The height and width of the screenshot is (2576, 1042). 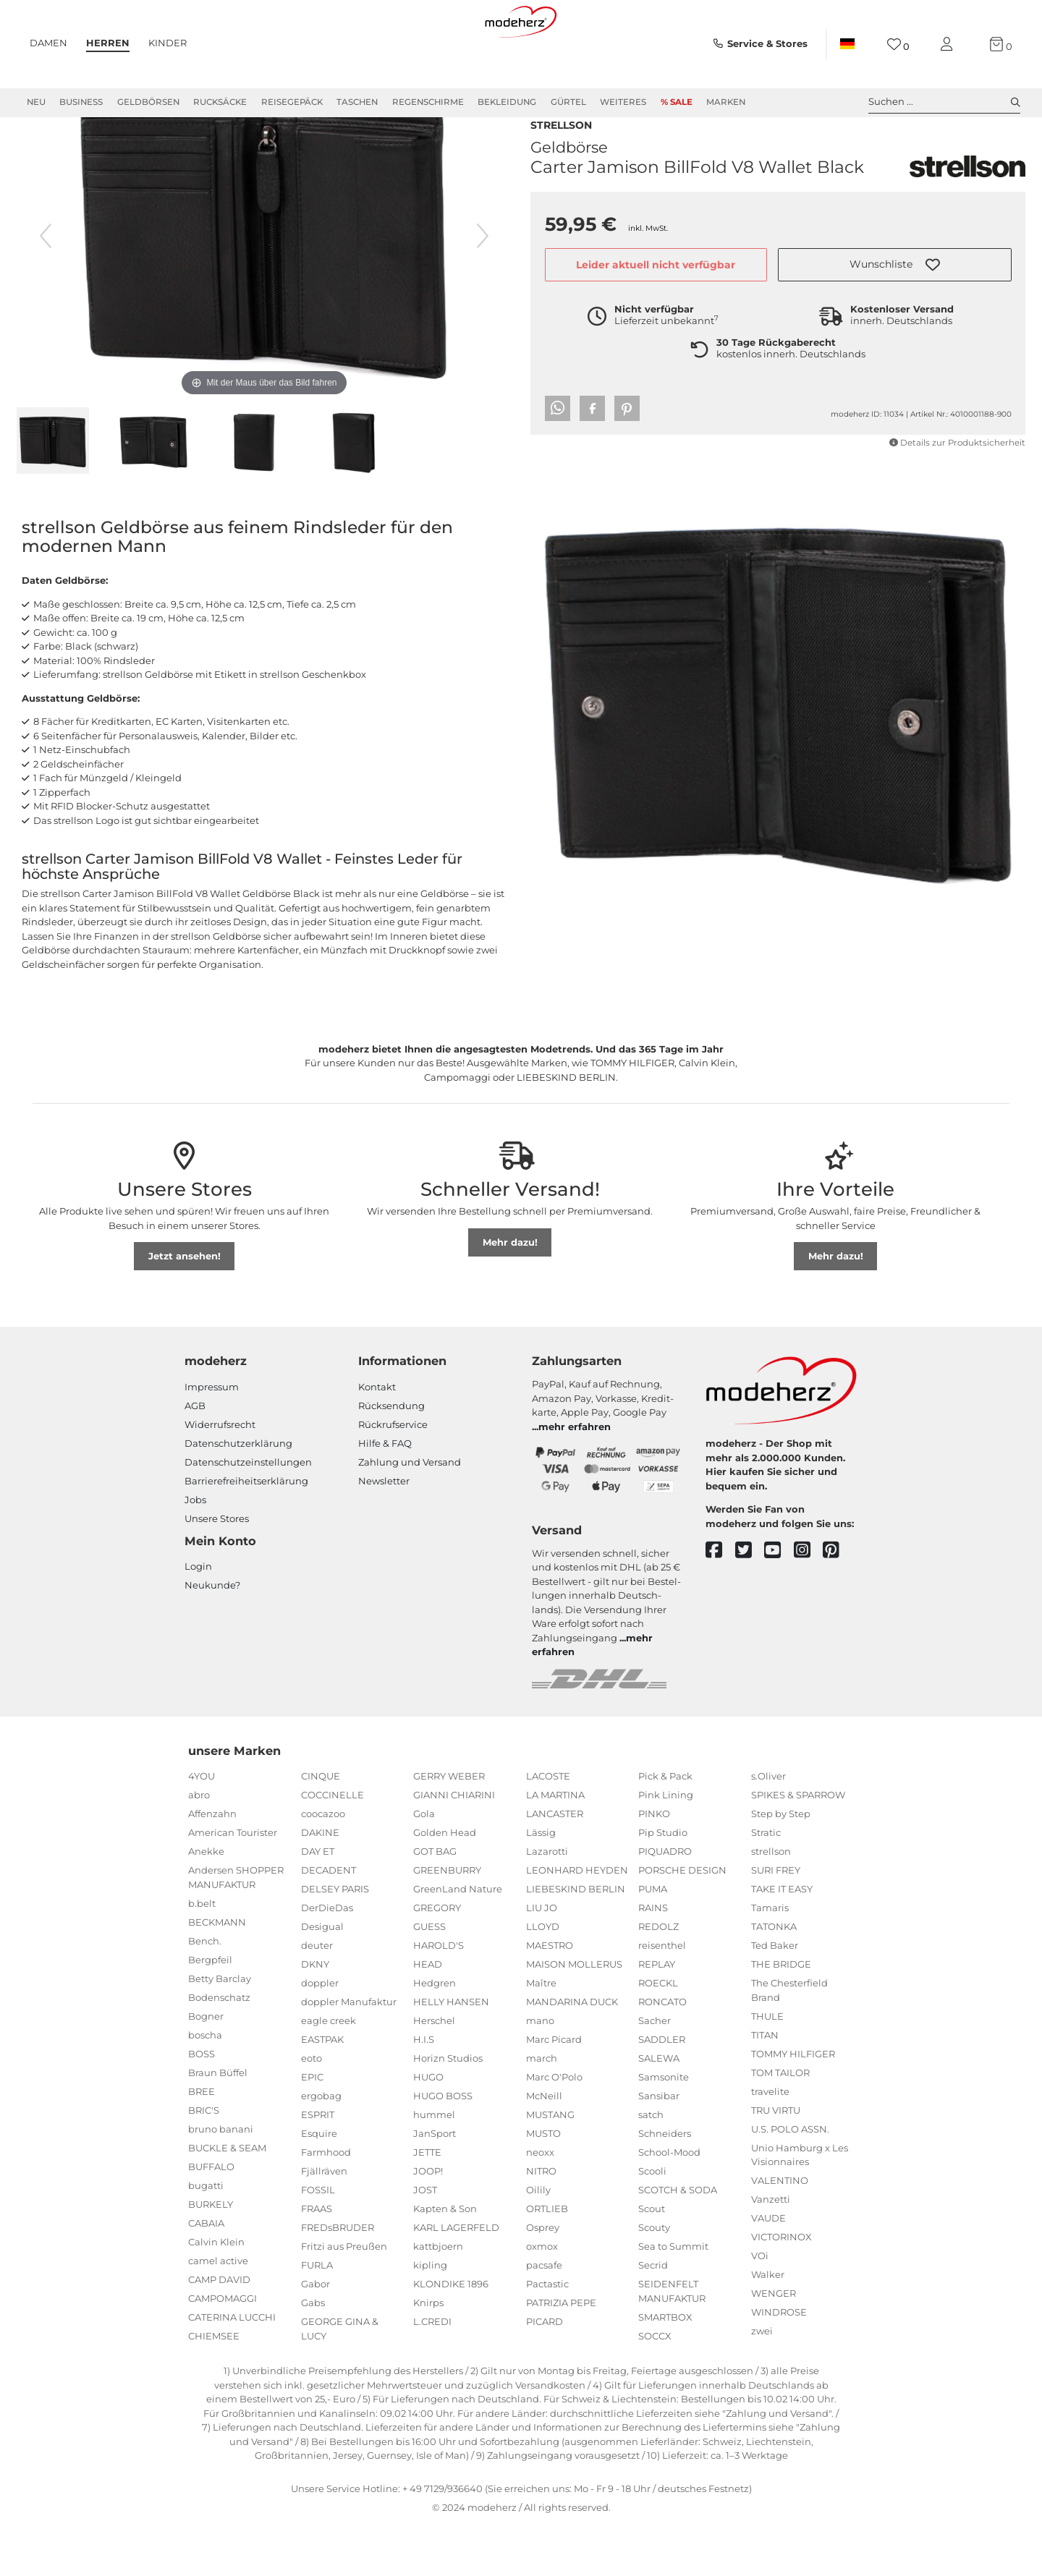 What do you see at coordinates (428, 102) in the screenshot?
I see `Regenschirme` at bounding box center [428, 102].